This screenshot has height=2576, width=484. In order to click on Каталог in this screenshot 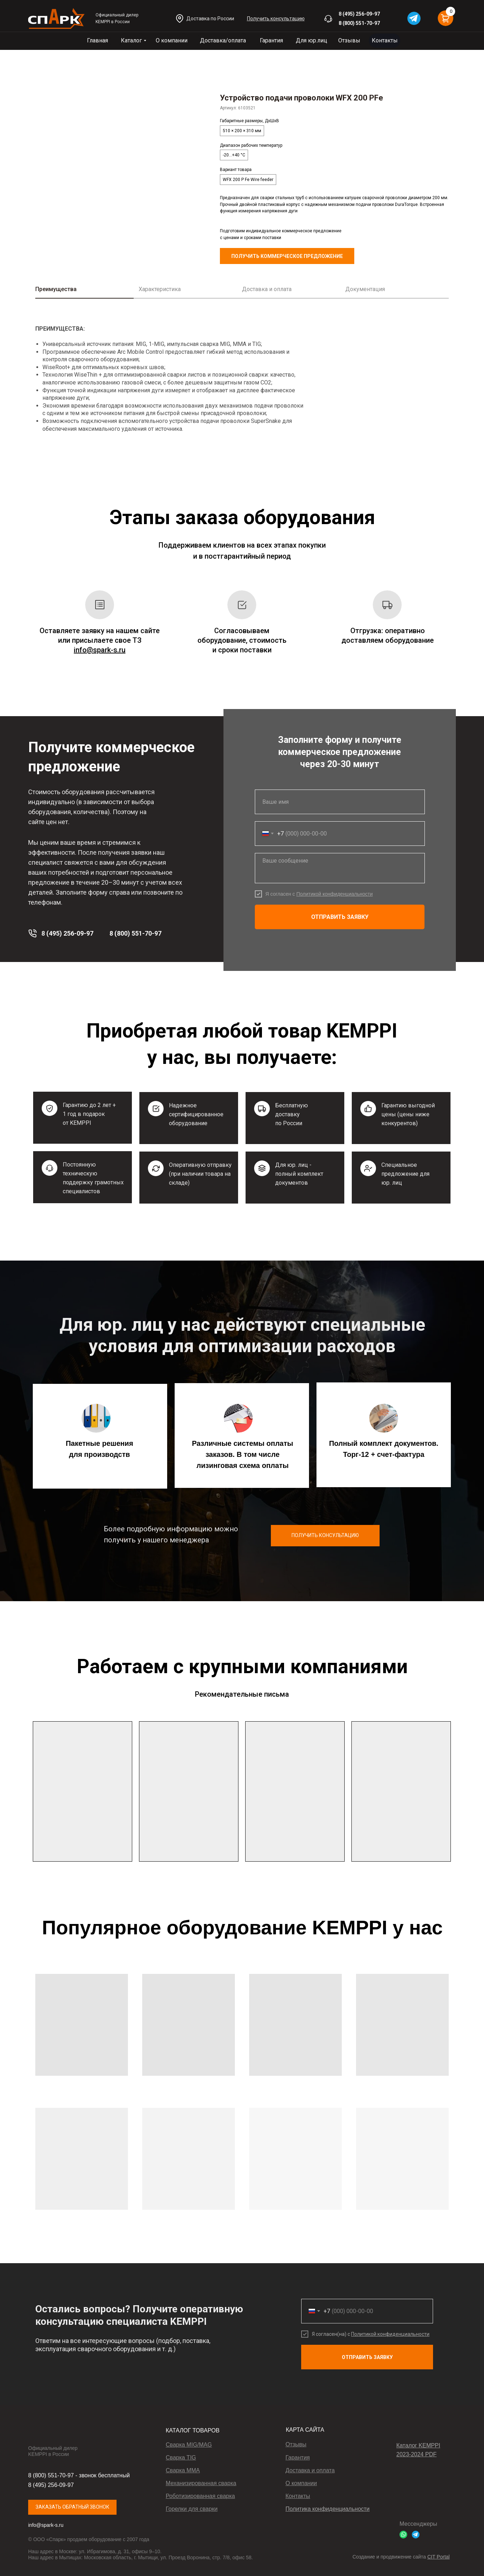, I will do `click(131, 40)`.